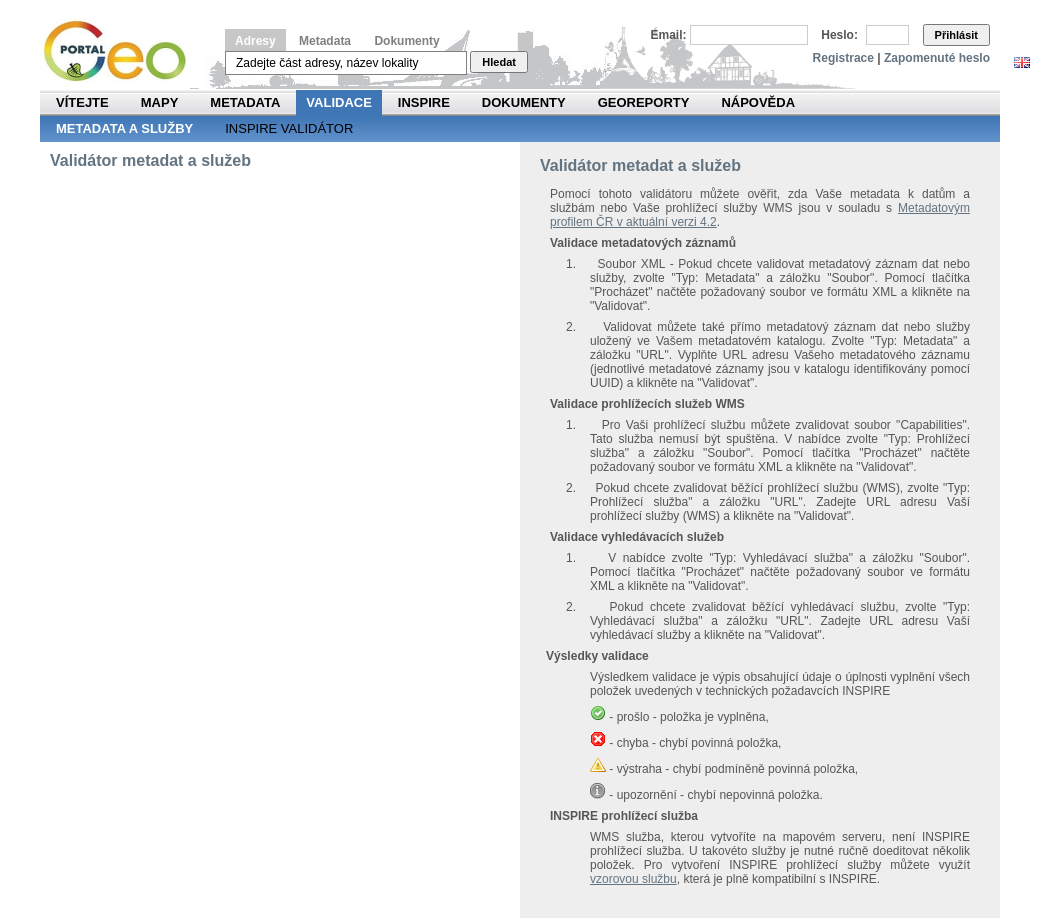 Image resolution: width=1040 pixels, height=918 pixels. What do you see at coordinates (124, 128) in the screenshot?
I see `Metadata a služby` at bounding box center [124, 128].